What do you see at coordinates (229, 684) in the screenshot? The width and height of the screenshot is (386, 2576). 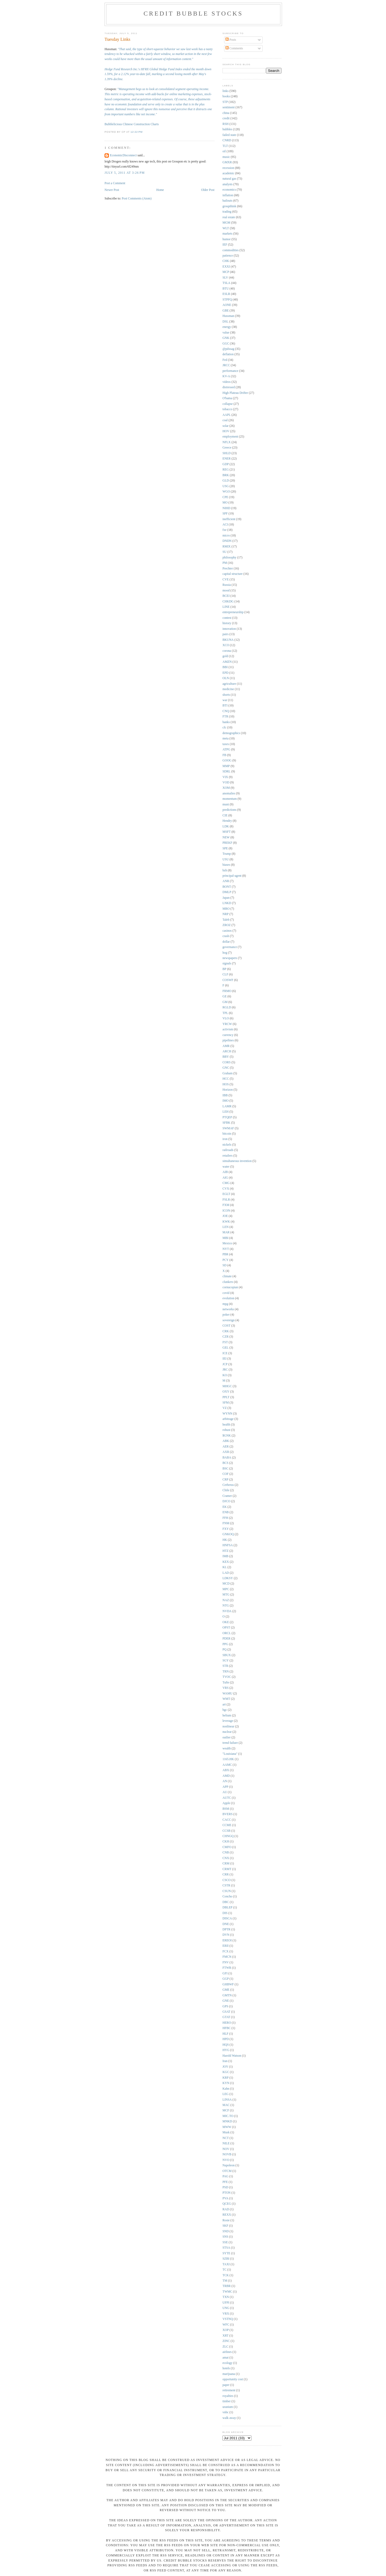 I see `agriculture` at bounding box center [229, 684].